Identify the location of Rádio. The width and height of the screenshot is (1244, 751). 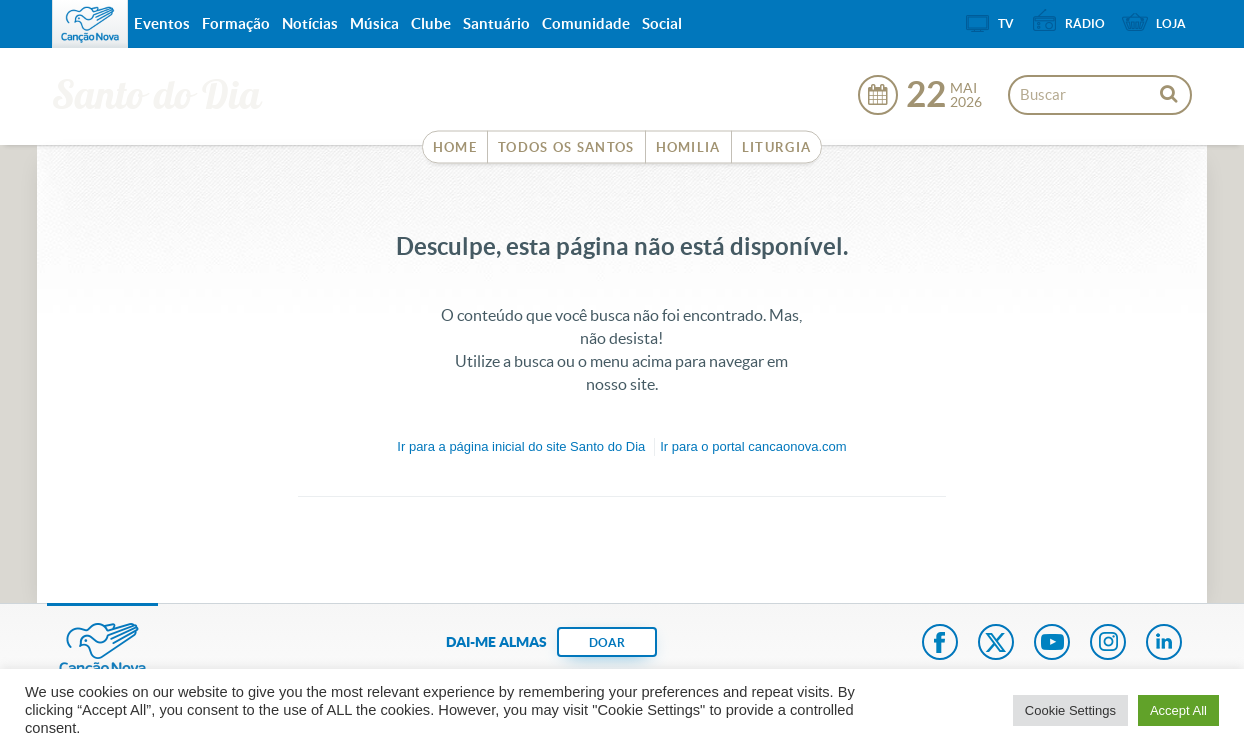
(1085, 23).